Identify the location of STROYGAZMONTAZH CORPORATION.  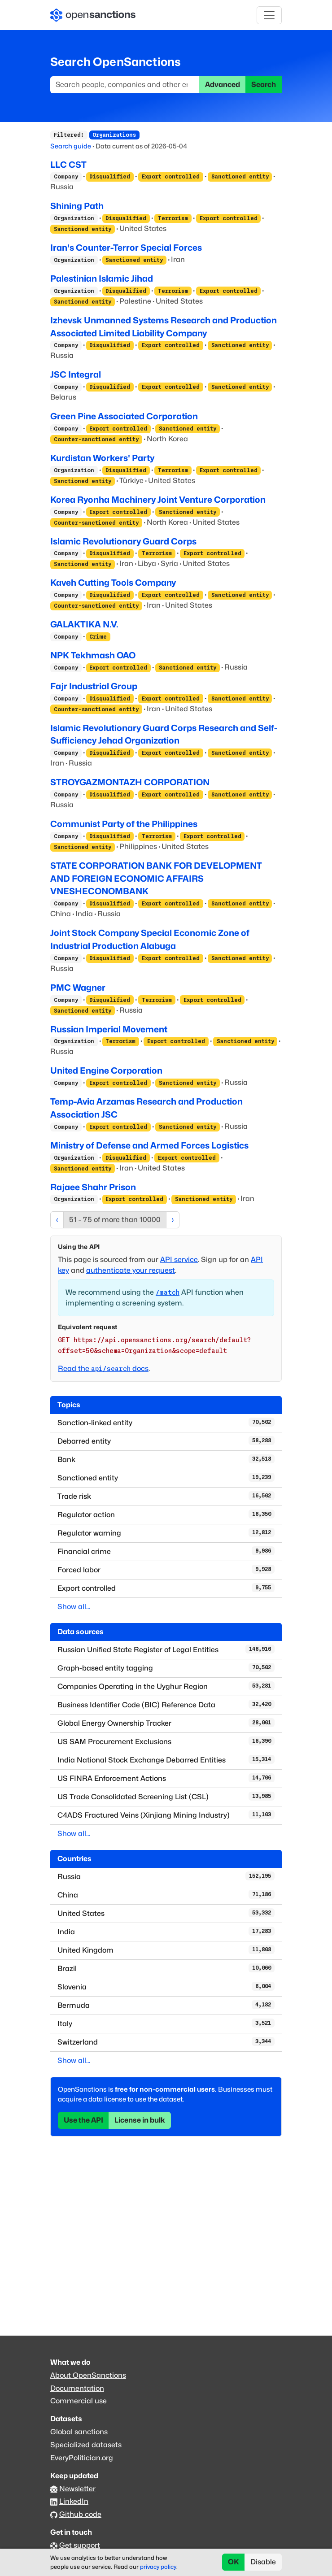
(130, 782).